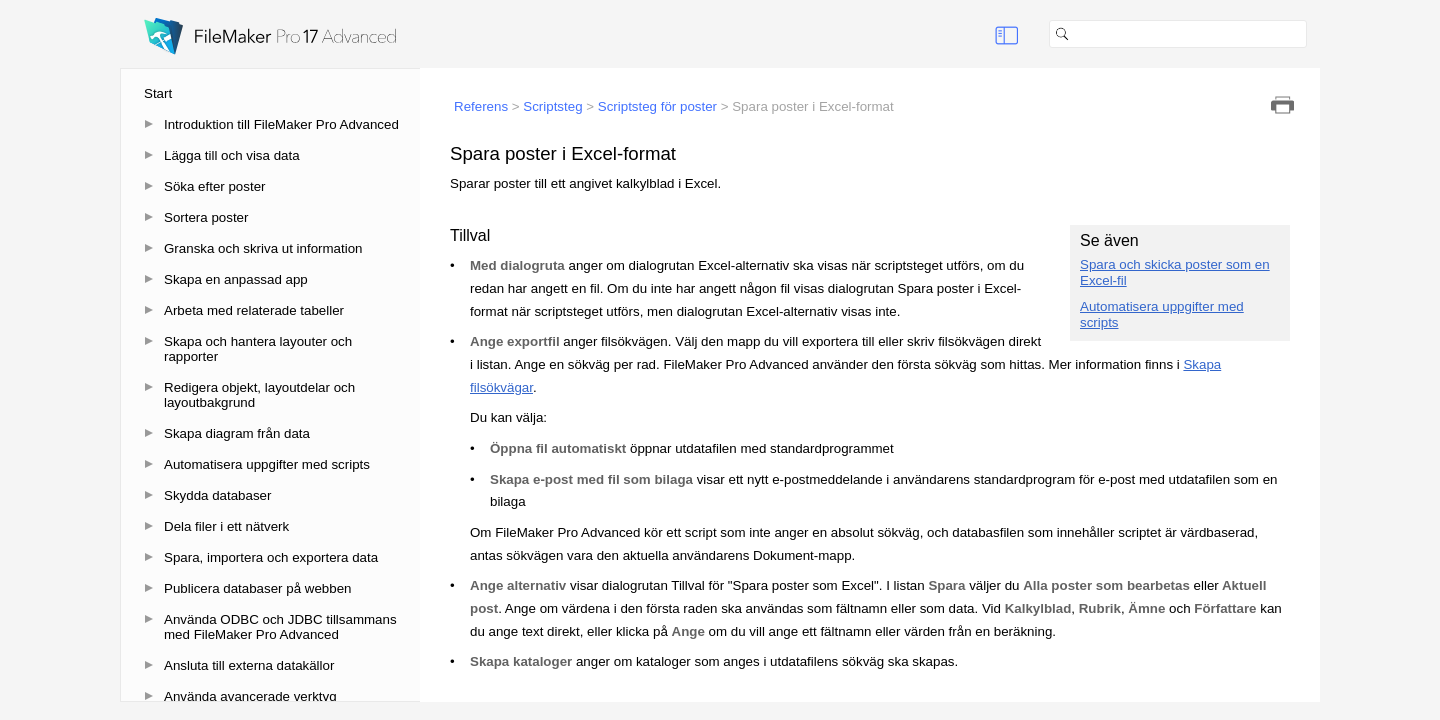  I want to click on Skydda databaser, so click(217, 495).